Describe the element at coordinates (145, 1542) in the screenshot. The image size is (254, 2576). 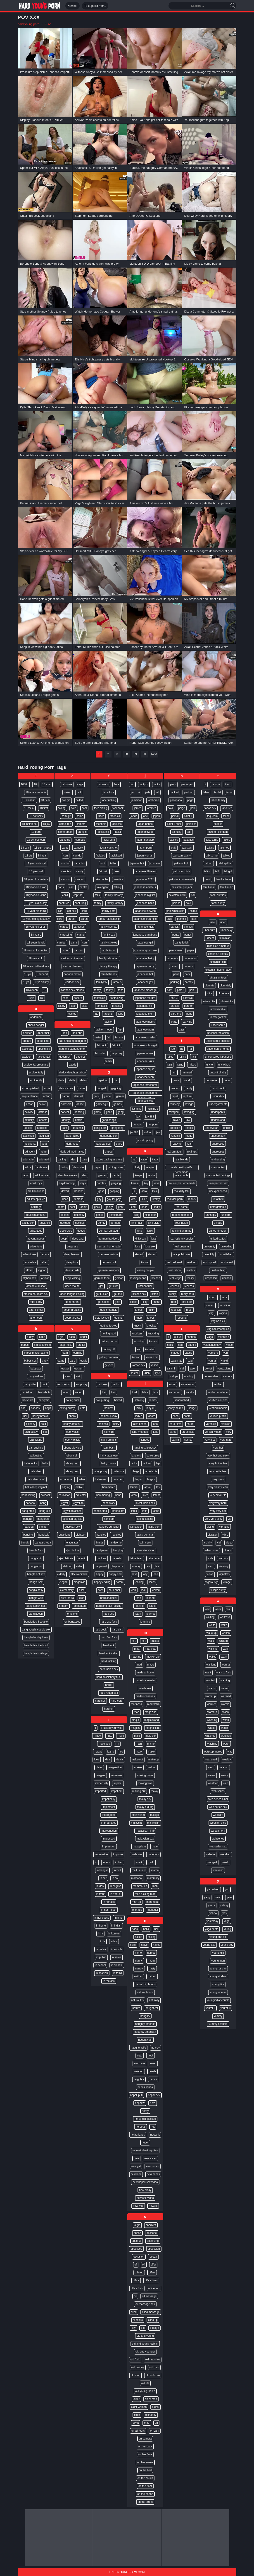
I see `latina sex` at that location.